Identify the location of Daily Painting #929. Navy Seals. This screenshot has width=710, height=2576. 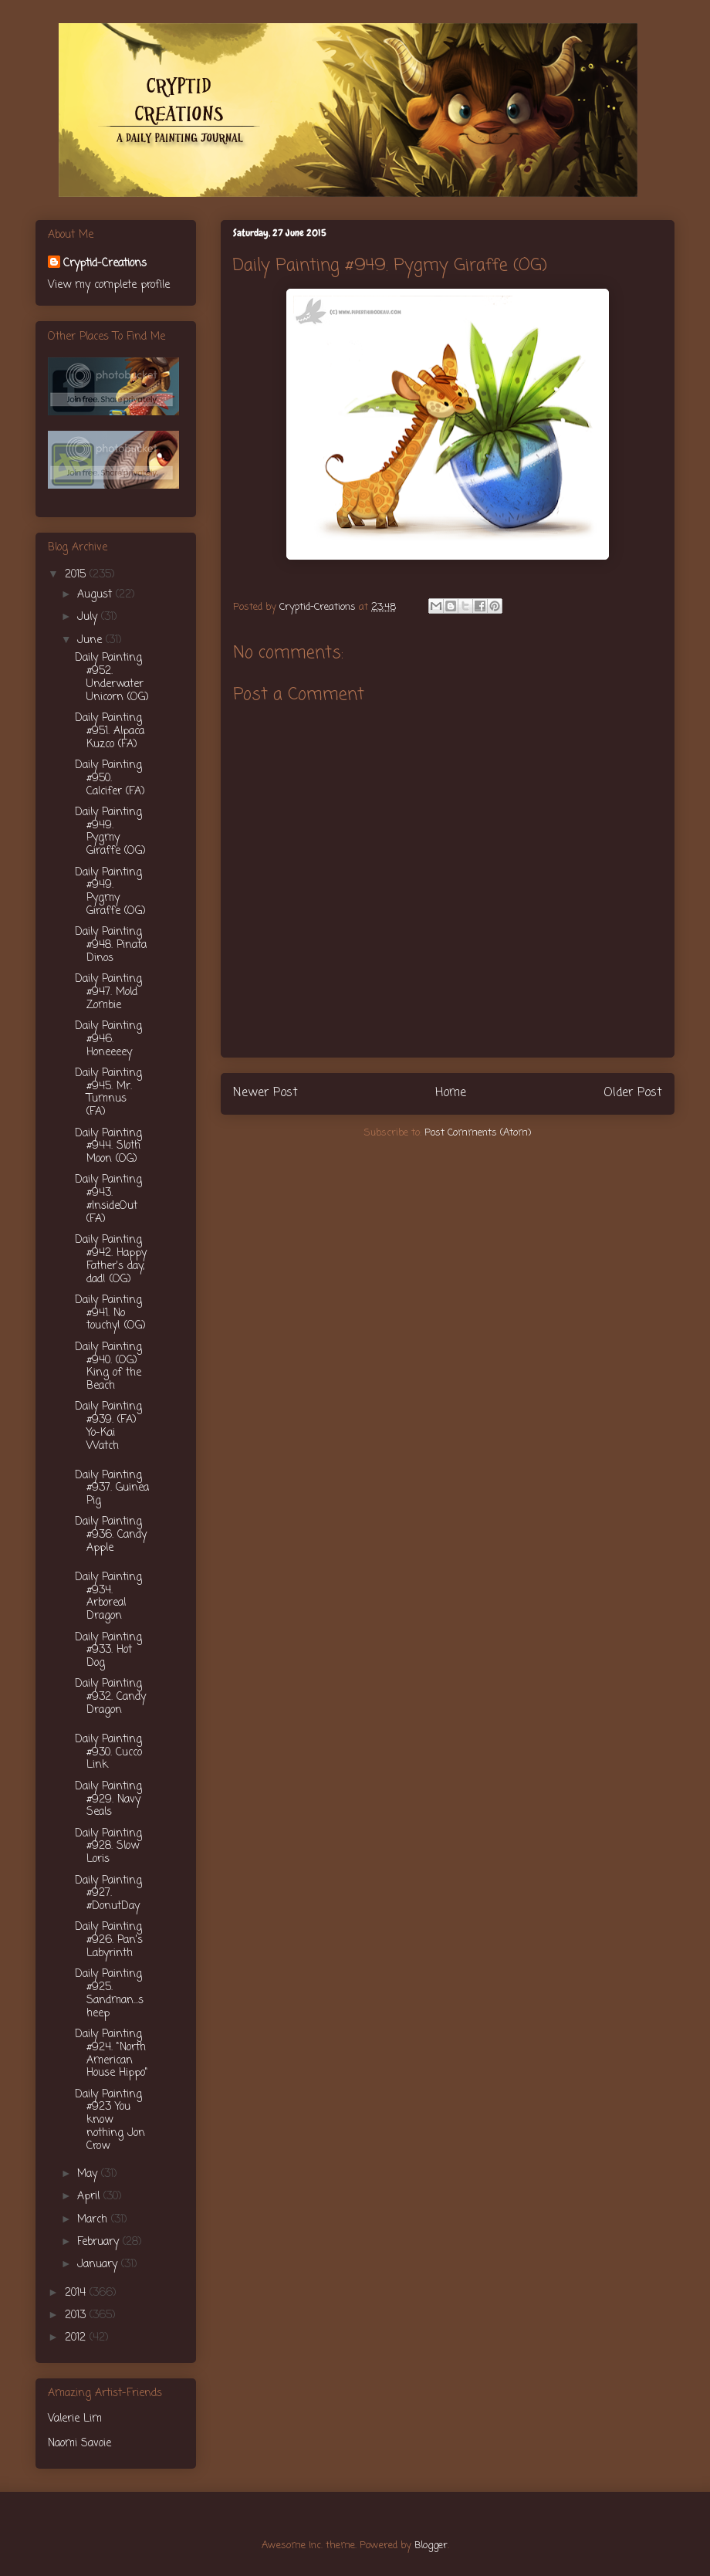
(108, 1800).